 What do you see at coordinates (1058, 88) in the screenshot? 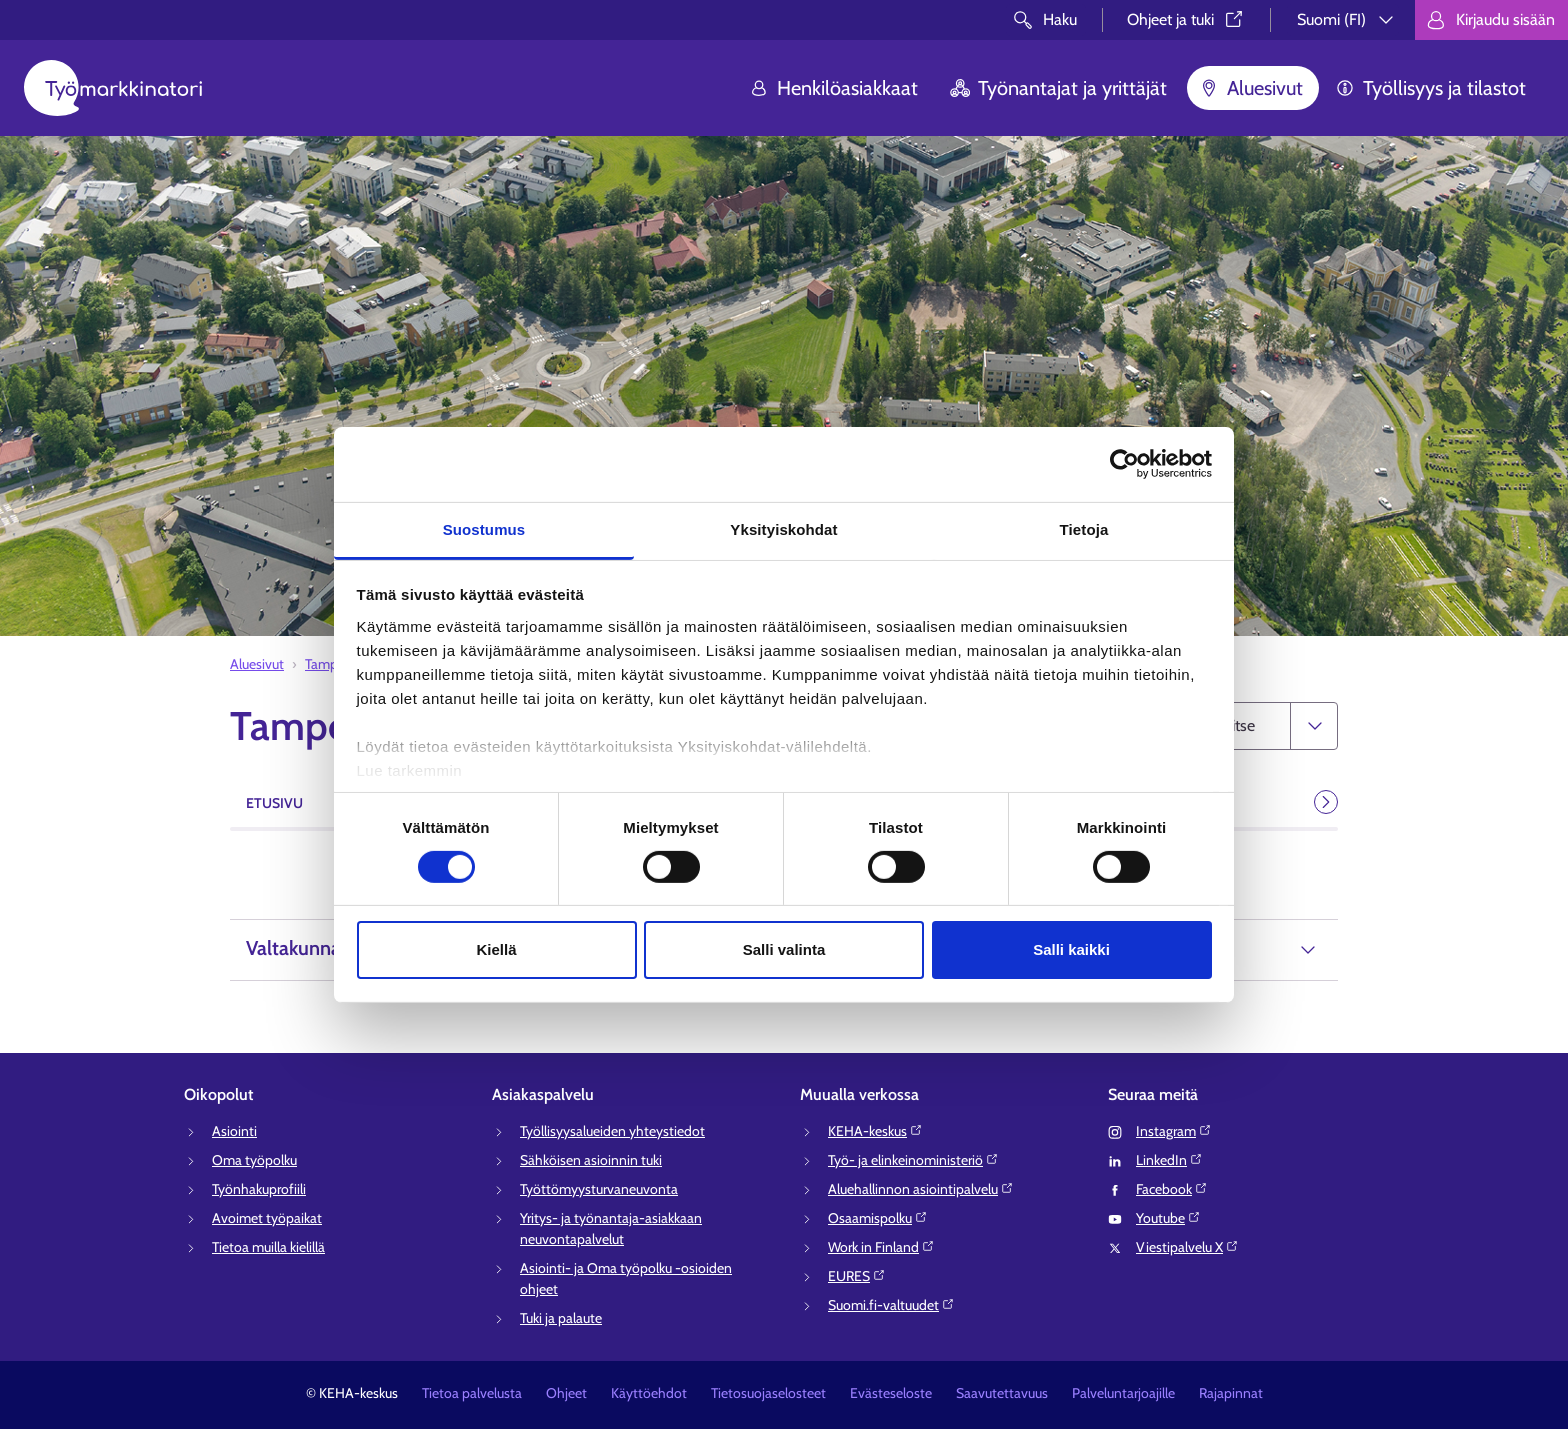
I see `Työnantajat ja yrittäjät` at bounding box center [1058, 88].